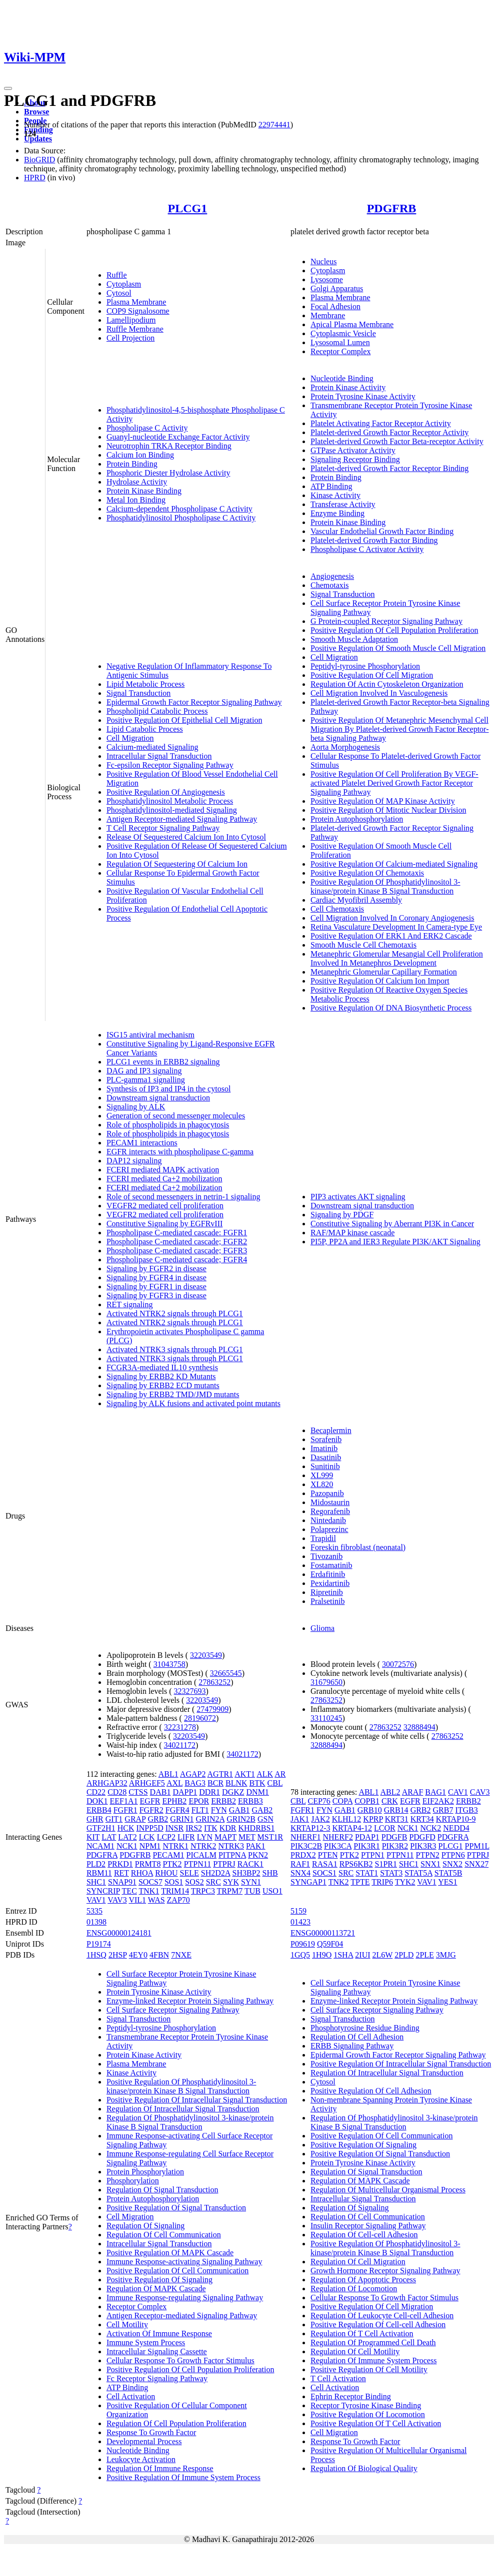 The width and height of the screenshot is (498, 2576). I want to click on DAPP1, so click(184, 1792).